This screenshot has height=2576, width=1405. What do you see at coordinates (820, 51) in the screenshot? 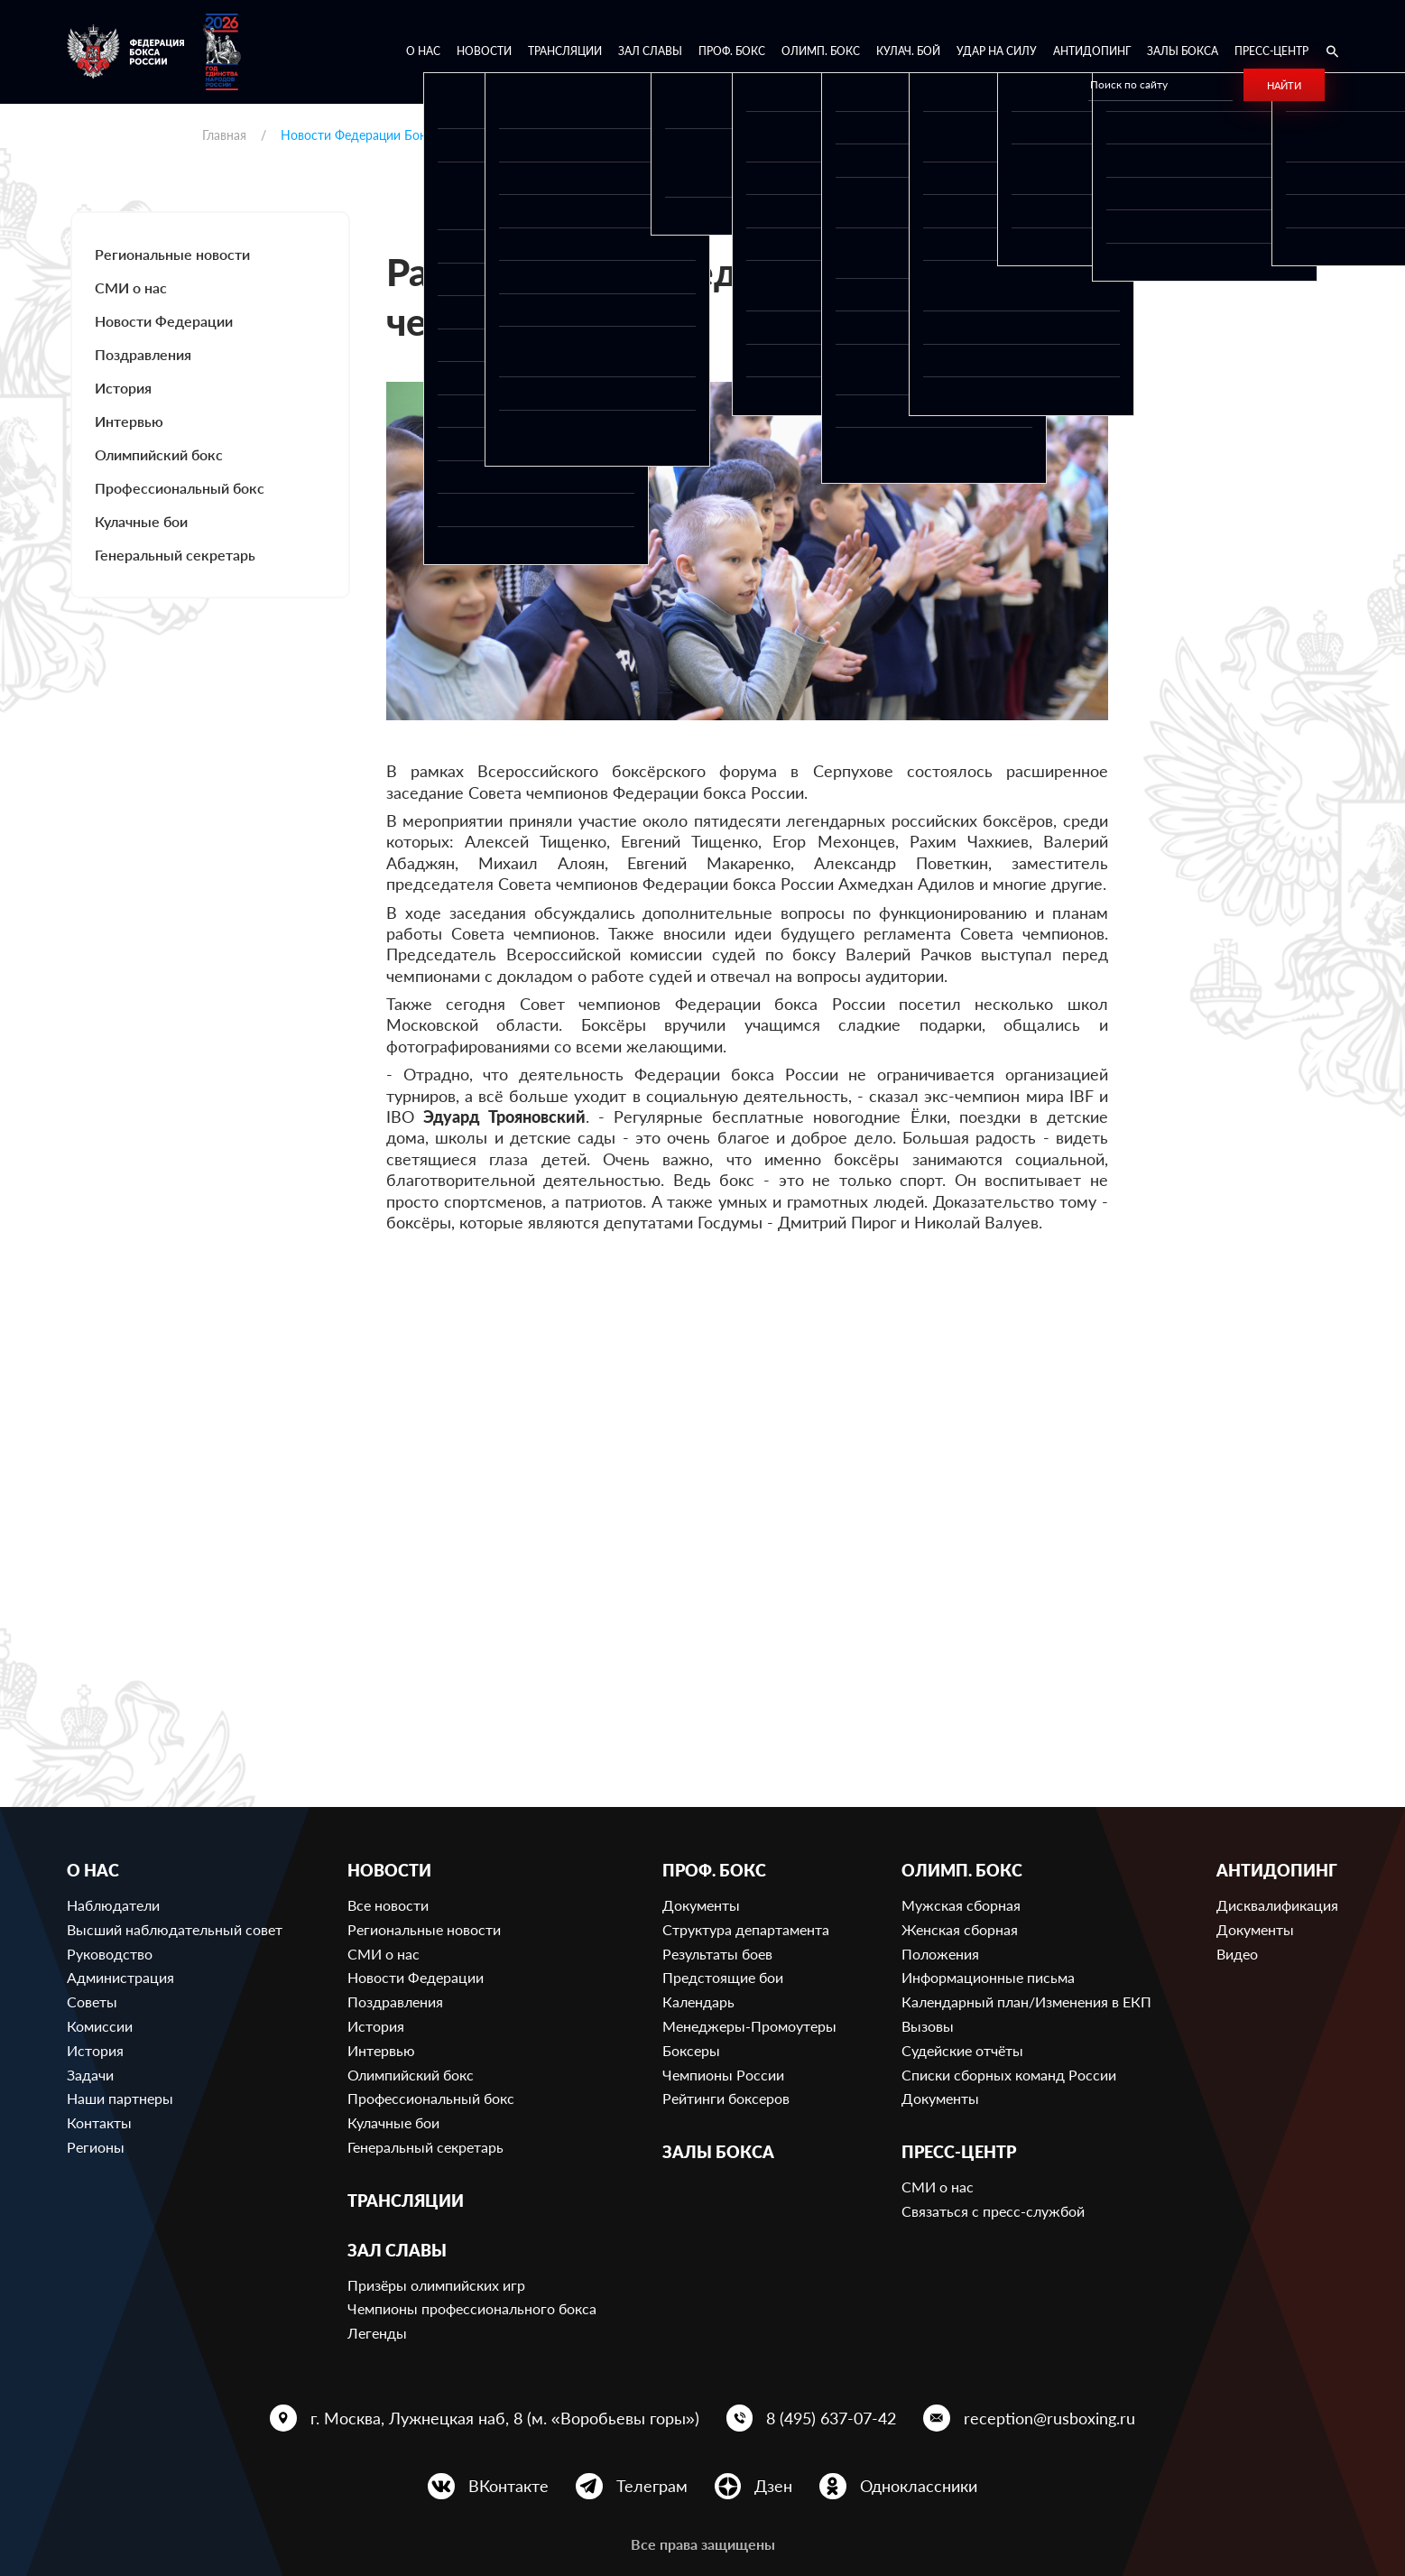
I see `Олимп. бокс` at bounding box center [820, 51].